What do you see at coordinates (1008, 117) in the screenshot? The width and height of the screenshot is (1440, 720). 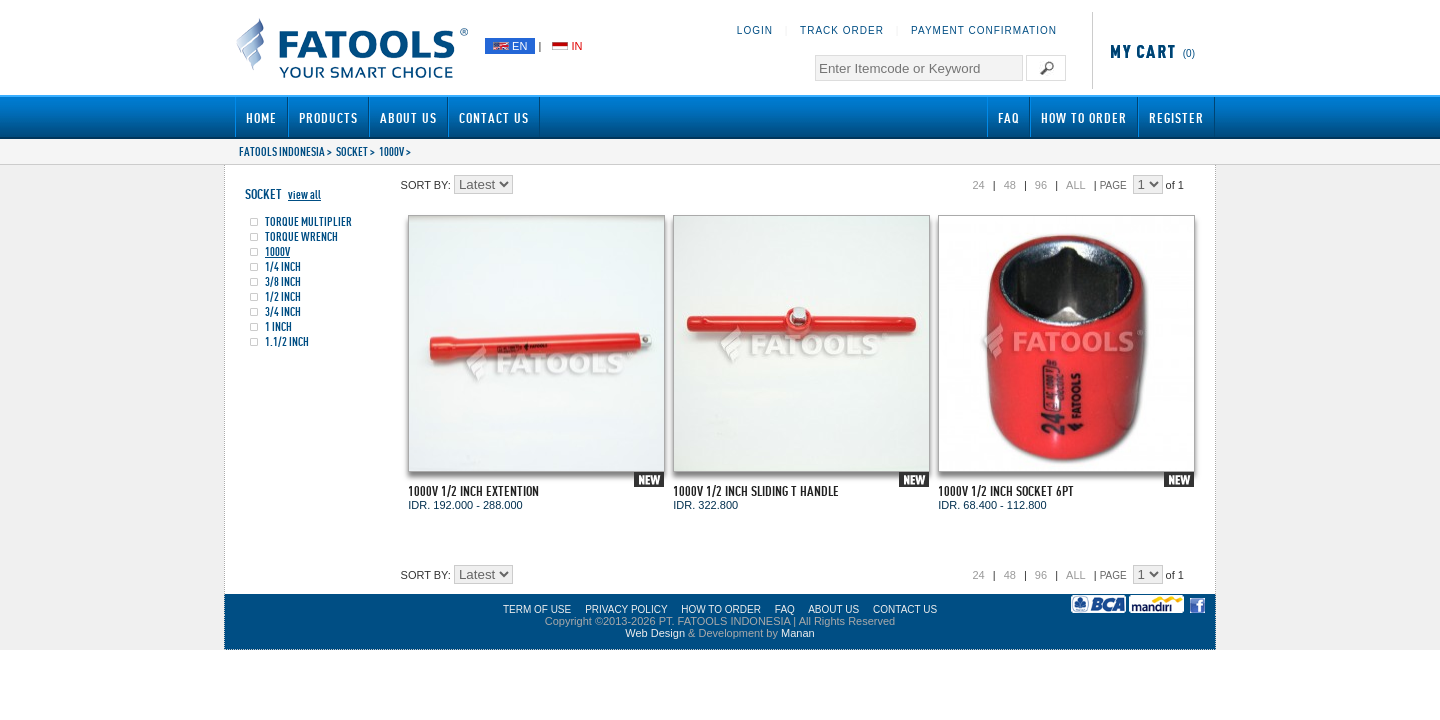 I see `FAQ` at bounding box center [1008, 117].